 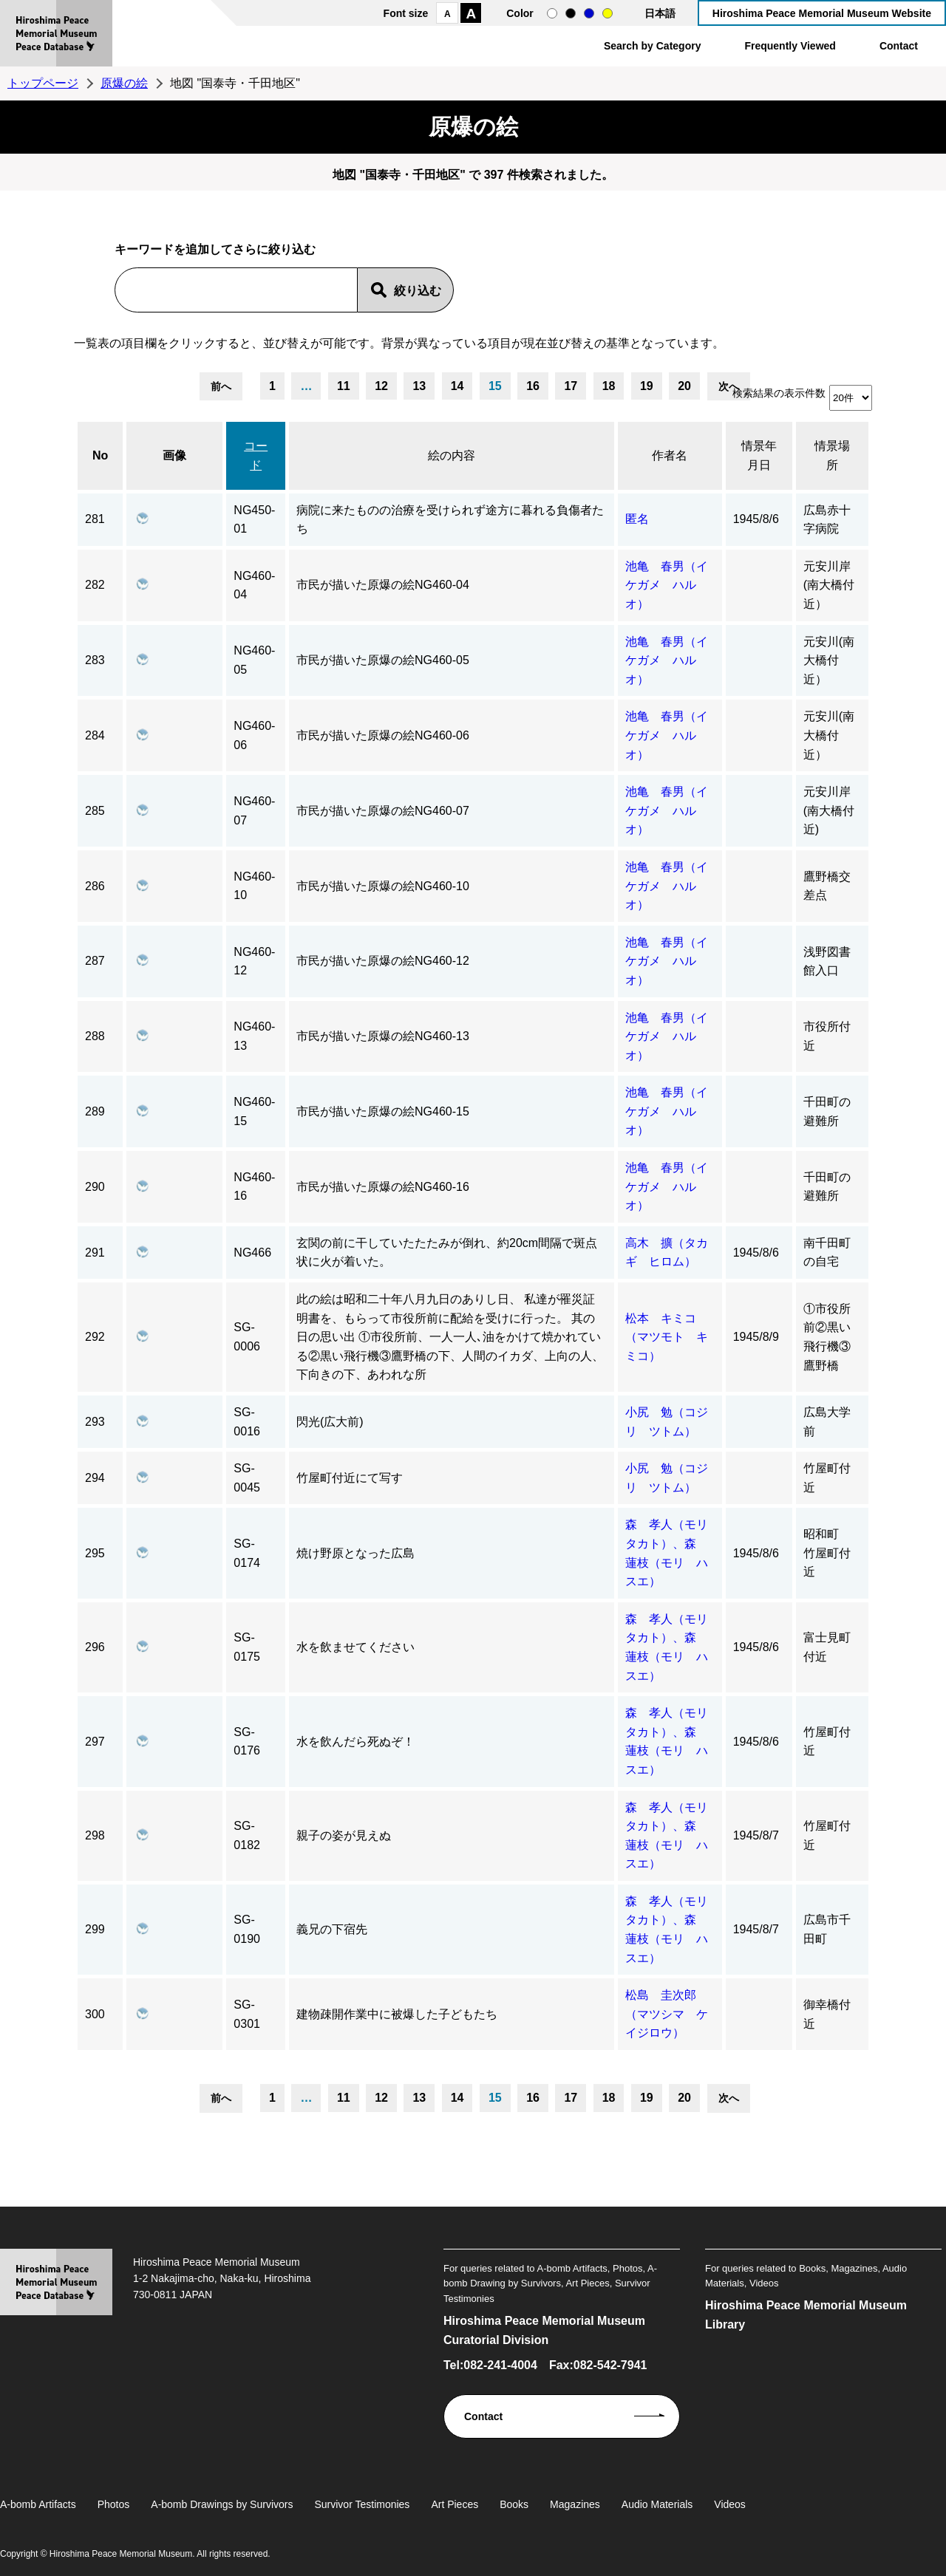 What do you see at coordinates (728, 386) in the screenshot?
I see `次へ` at bounding box center [728, 386].